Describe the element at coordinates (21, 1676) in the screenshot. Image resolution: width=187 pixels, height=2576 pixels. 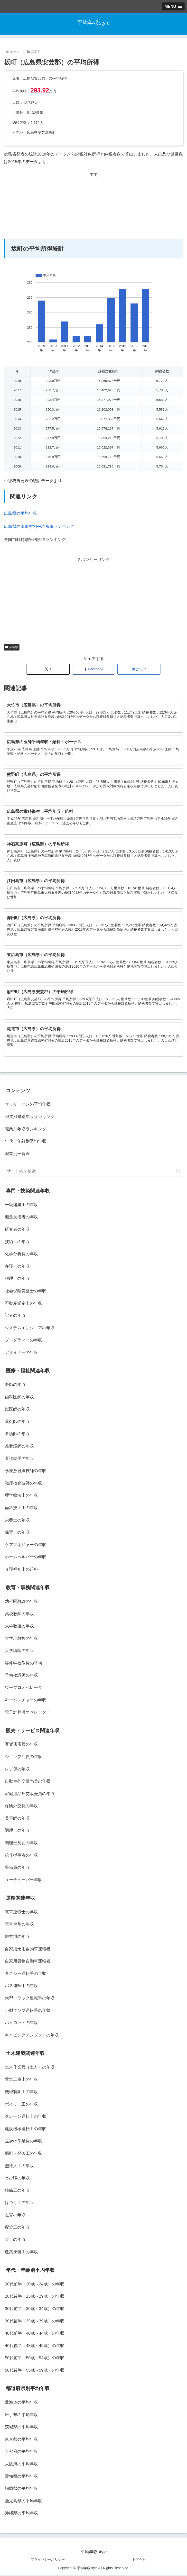
I see `予備校講師の年収` at that location.